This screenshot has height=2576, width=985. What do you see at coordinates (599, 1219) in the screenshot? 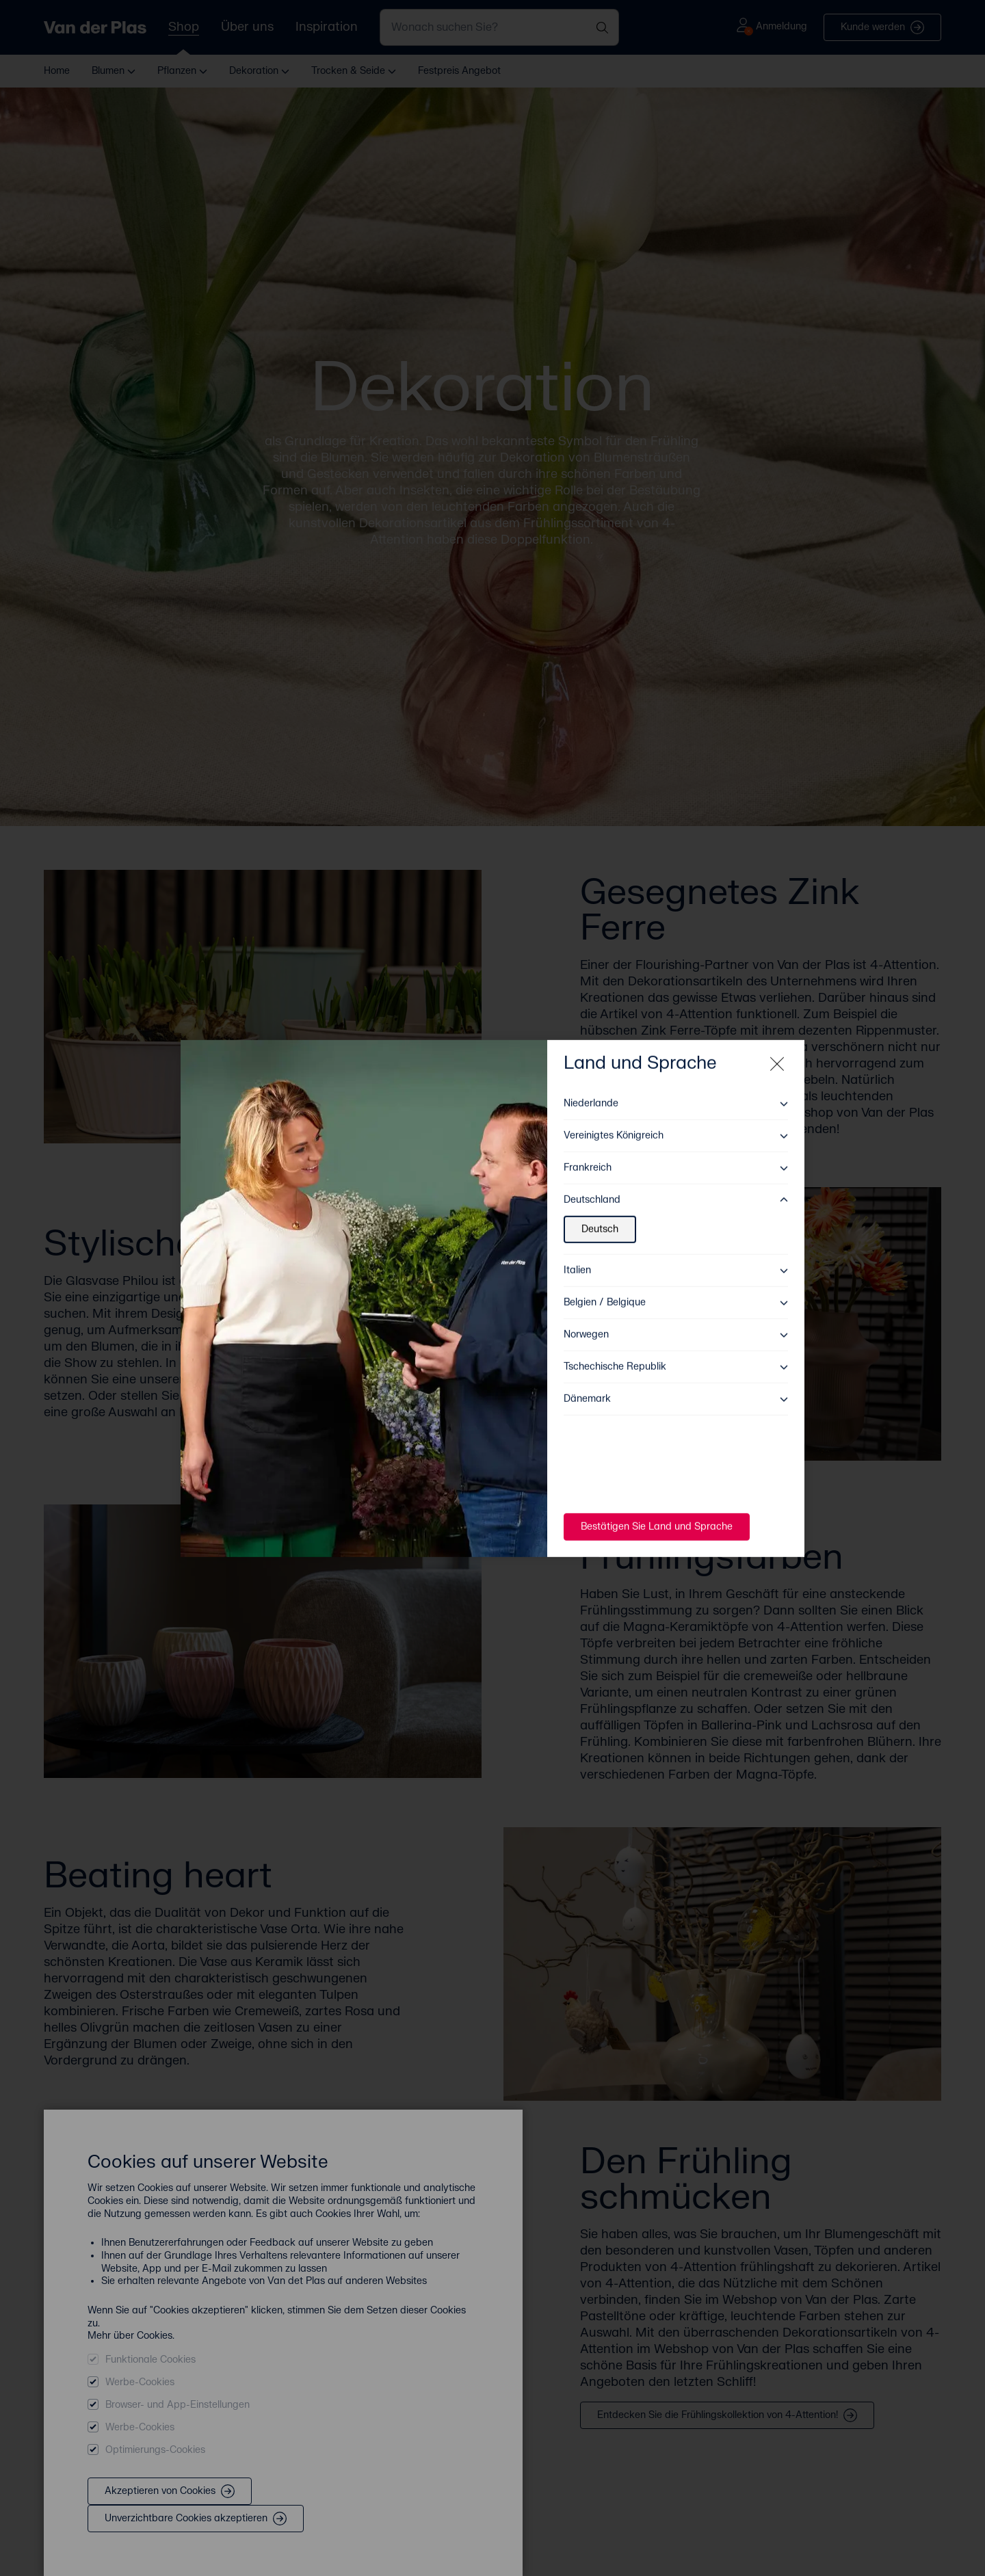
I see `Deutsch` at bounding box center [599, 1219].